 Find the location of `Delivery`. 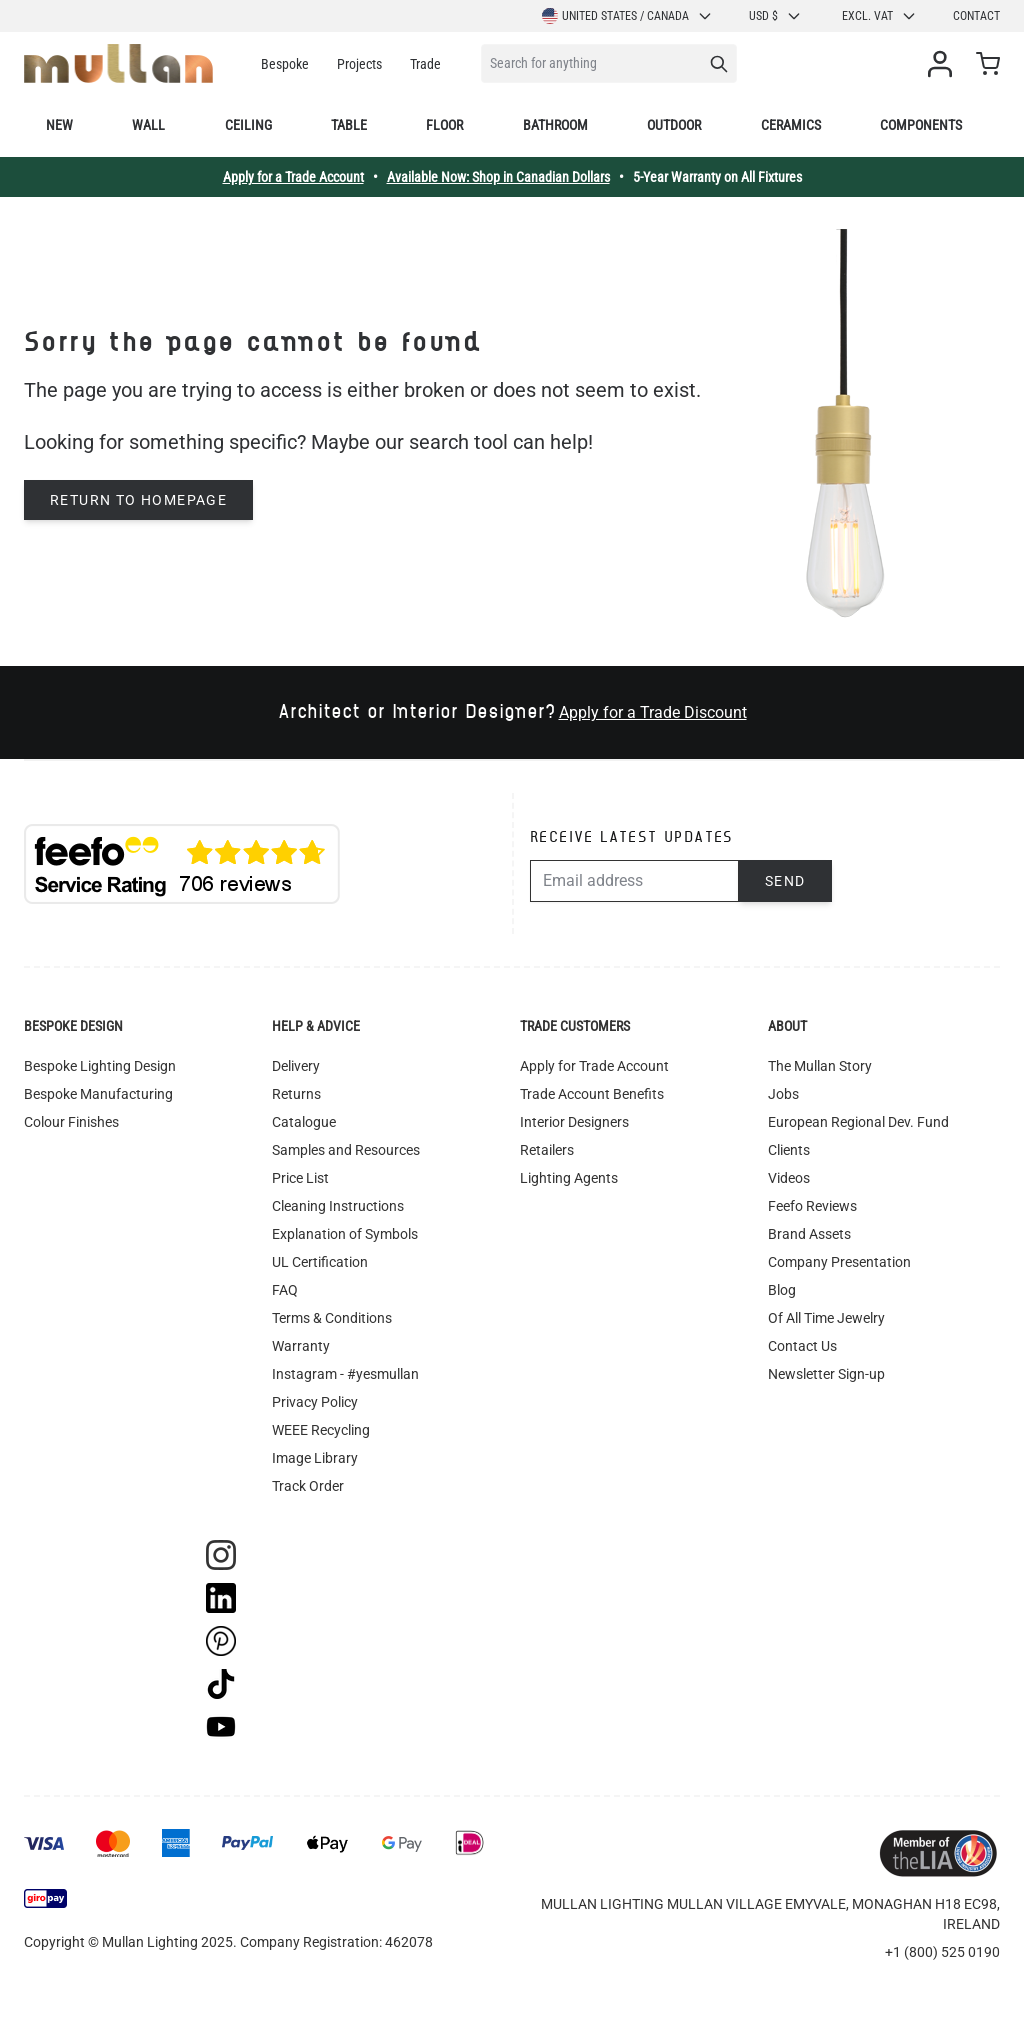

Delivery is located at coordinates (296, 1066).